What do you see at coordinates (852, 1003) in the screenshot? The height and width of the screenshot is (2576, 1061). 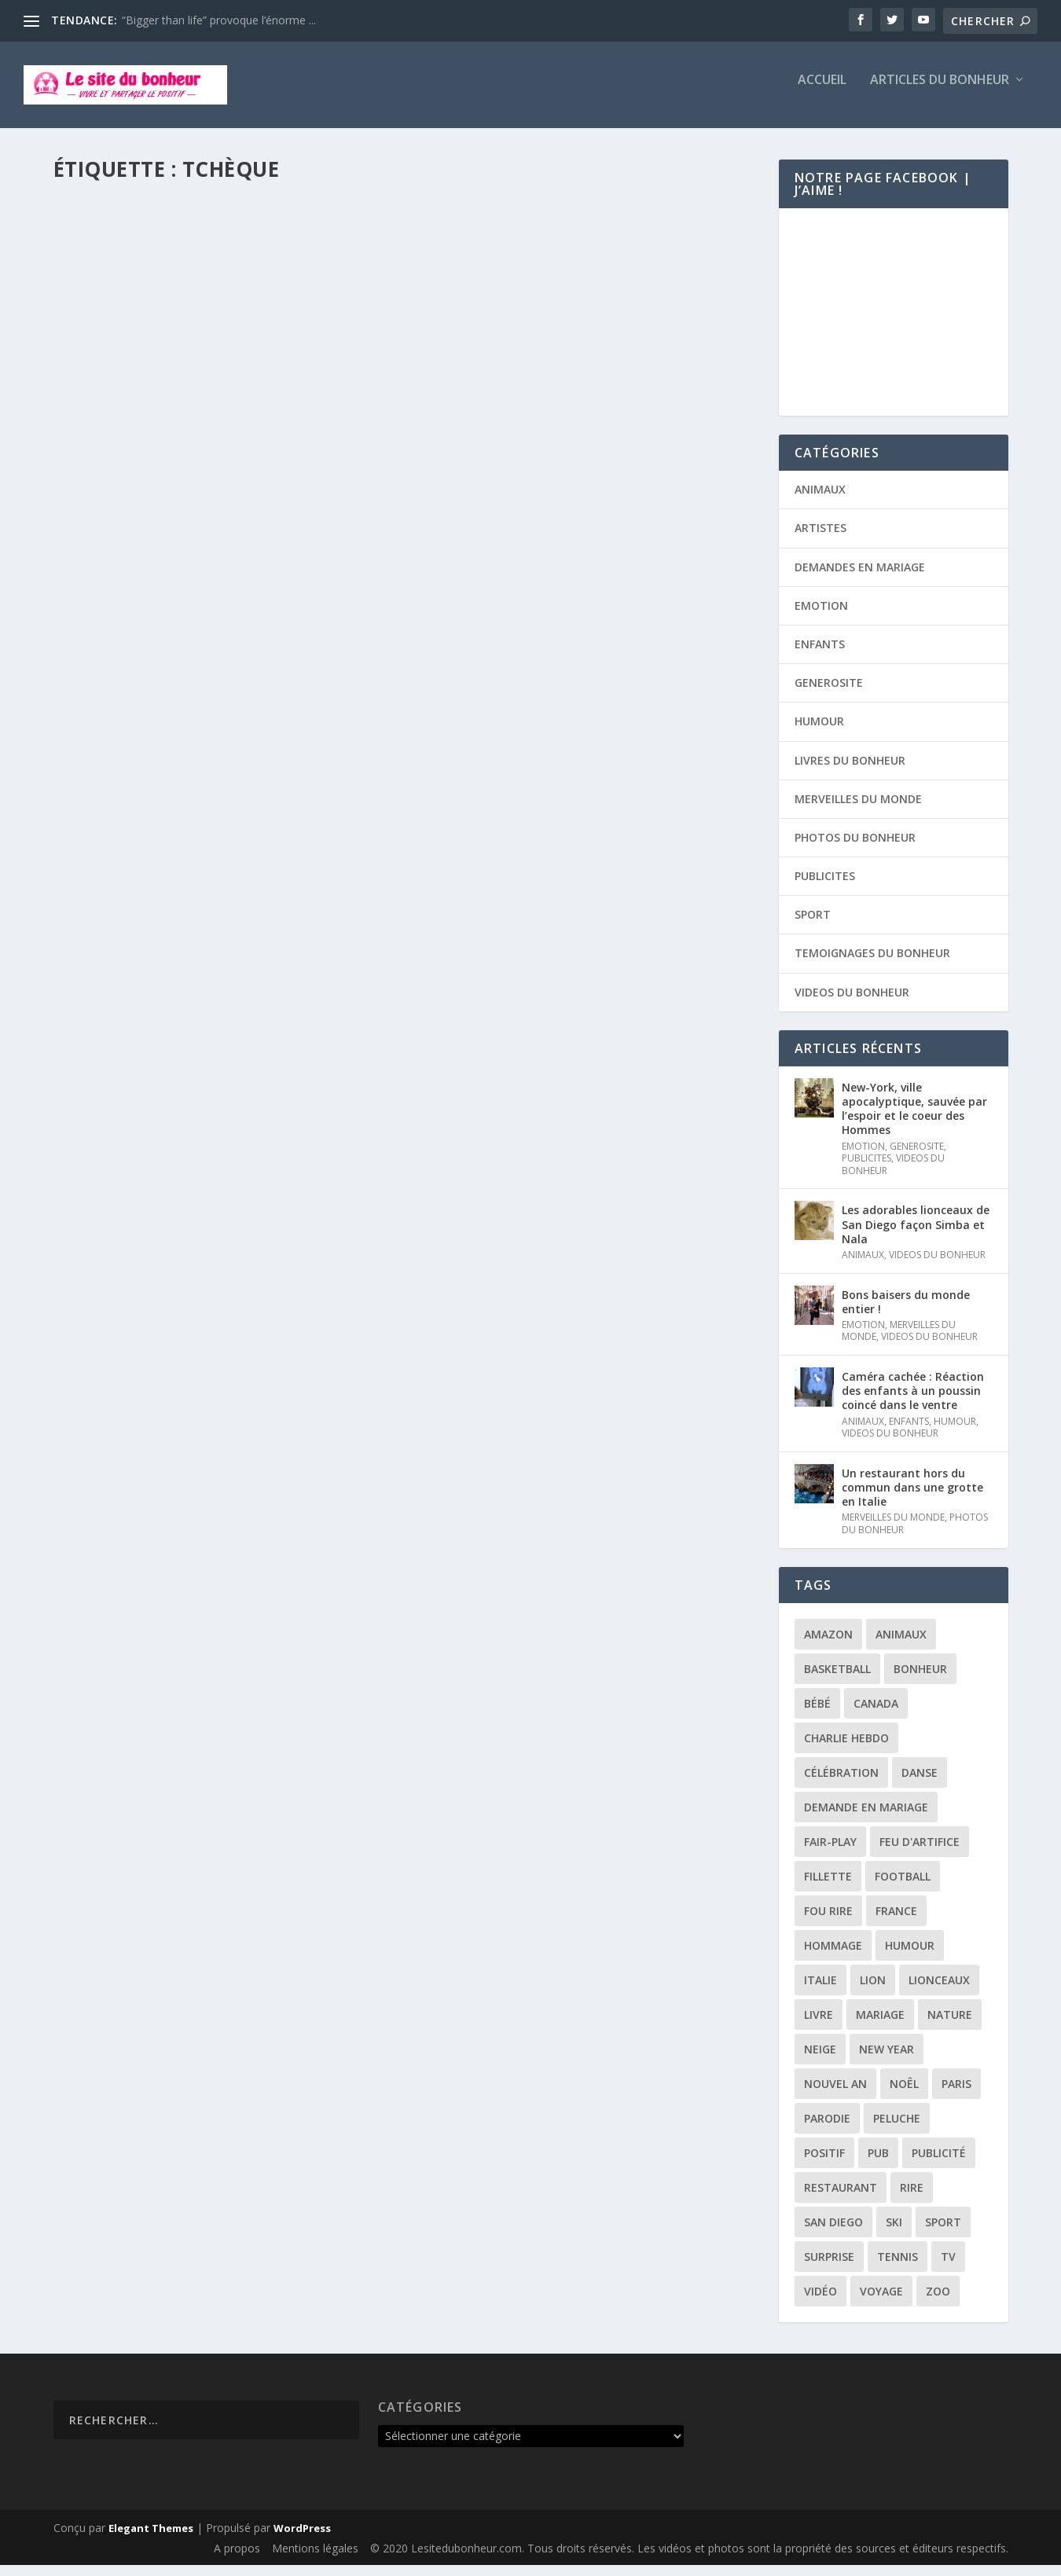 I see `VIDEOS DU BONHEUR` at bounding box center [852, 1003].